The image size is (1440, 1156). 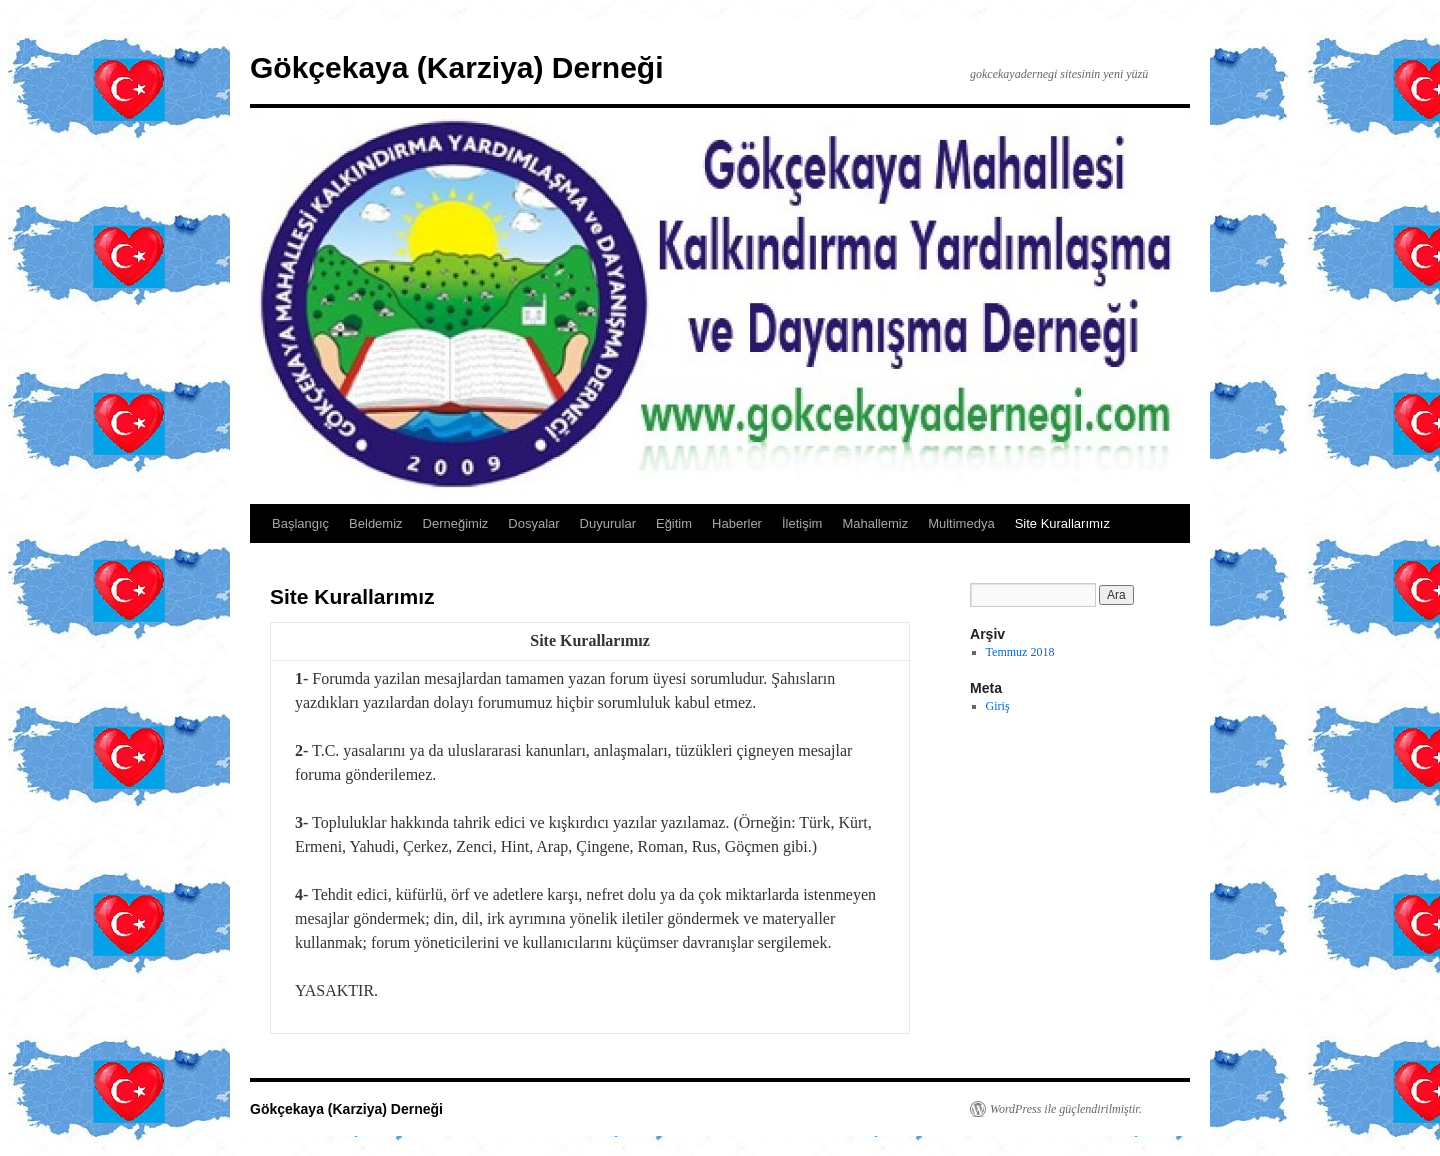 I want to click on Multimedya, so click(x=961, y=523).